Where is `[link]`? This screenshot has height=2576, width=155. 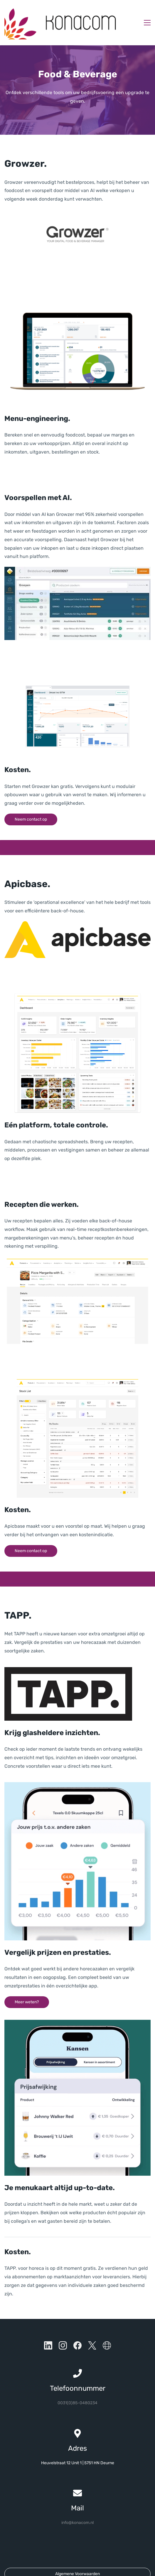 [link] is located at coordinates (77, 194).